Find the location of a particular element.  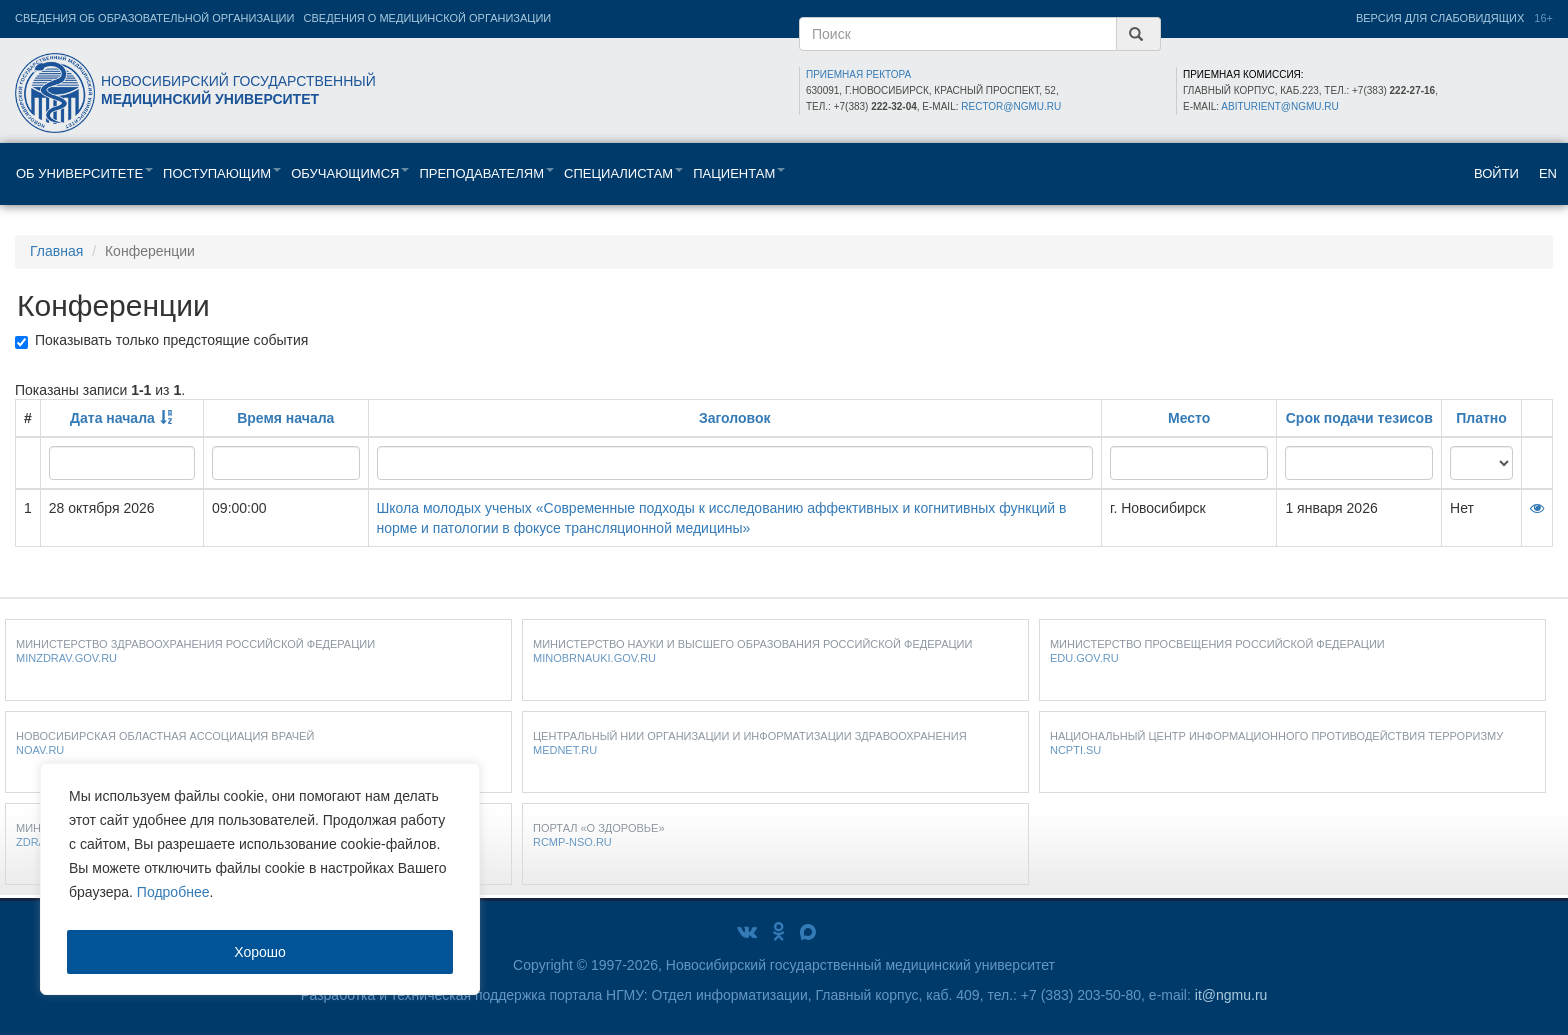

abiturient@ngmu.ru is located at coordinates (1279, 106).